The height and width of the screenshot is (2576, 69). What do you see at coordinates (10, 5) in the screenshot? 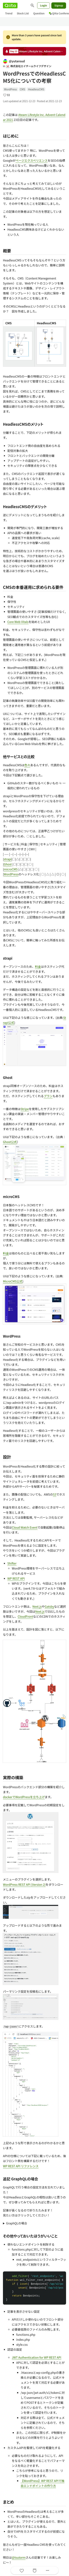
I see `[Qiita]` at bounding box center [10, 5].